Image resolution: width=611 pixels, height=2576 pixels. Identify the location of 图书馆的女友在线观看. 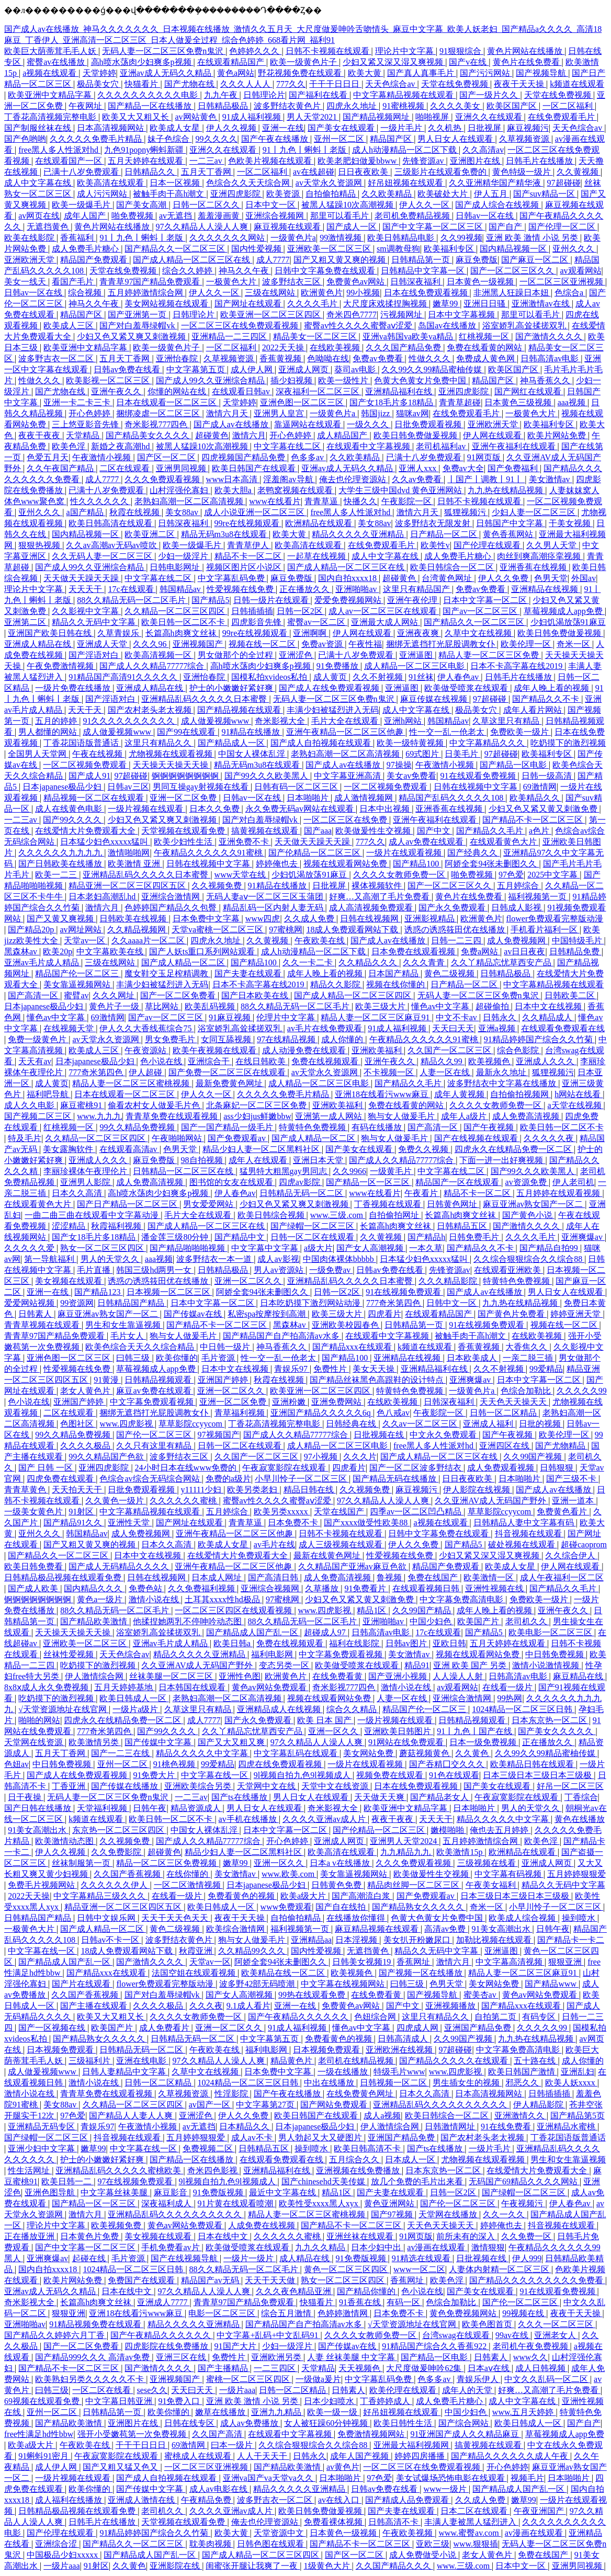
(232, 1182).